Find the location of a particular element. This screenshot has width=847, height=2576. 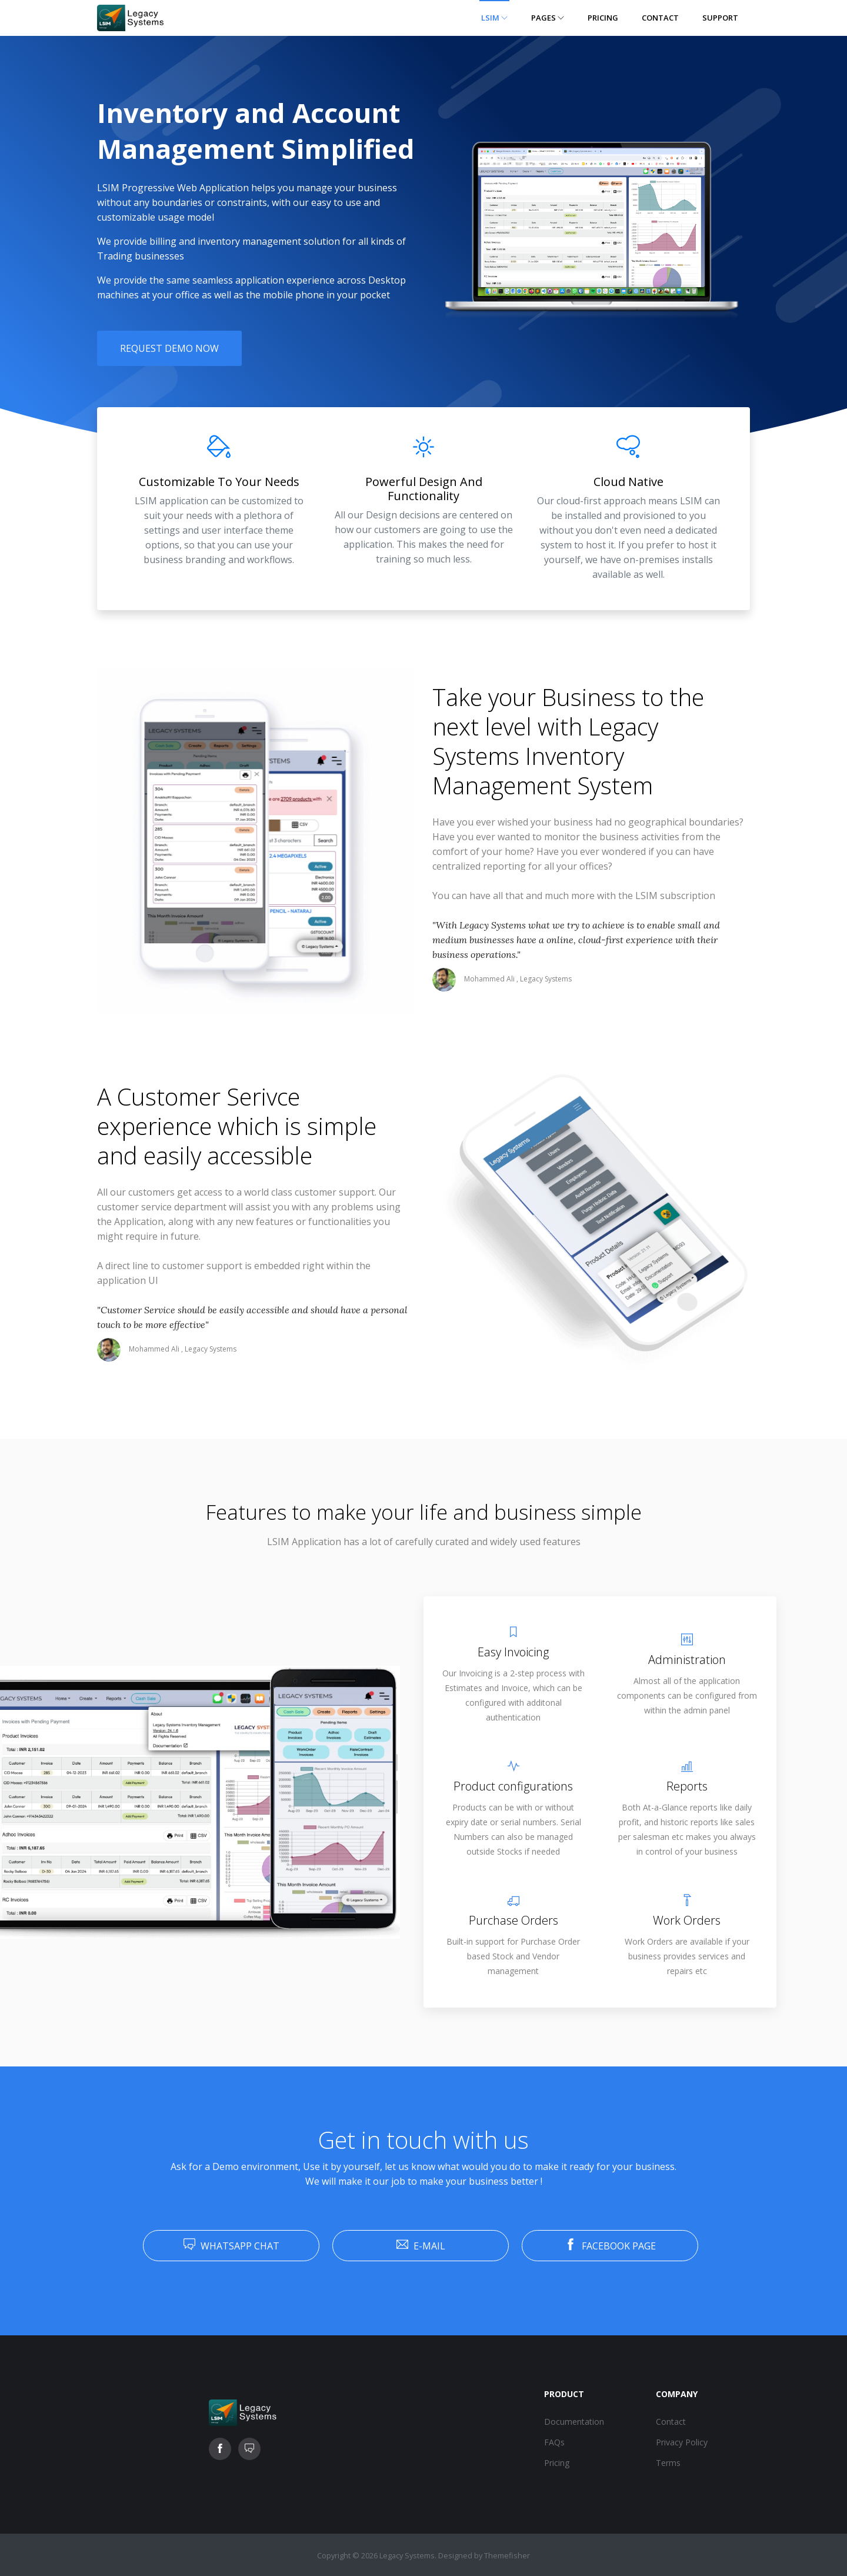

Themefisher is located at coordinates (507, 2555).